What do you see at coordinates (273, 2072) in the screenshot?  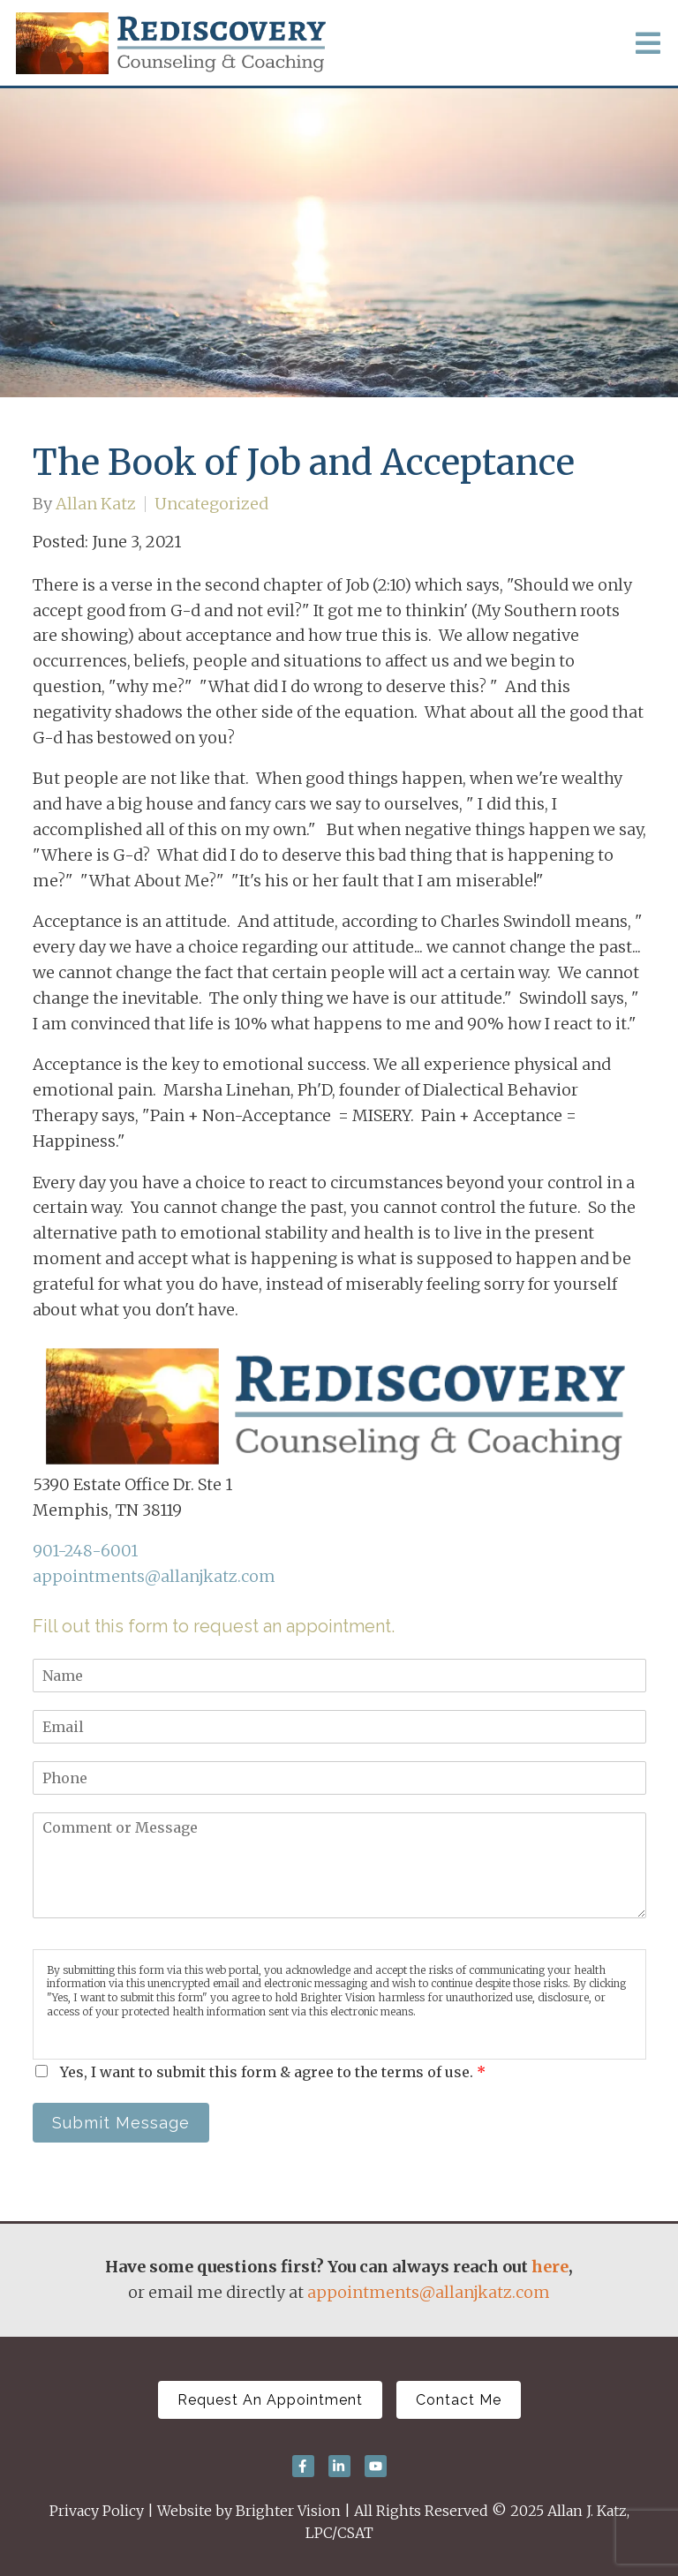 I see `Yes, I want to submit this form & agree to the terms of use.` at bounding box center [273, 2072].